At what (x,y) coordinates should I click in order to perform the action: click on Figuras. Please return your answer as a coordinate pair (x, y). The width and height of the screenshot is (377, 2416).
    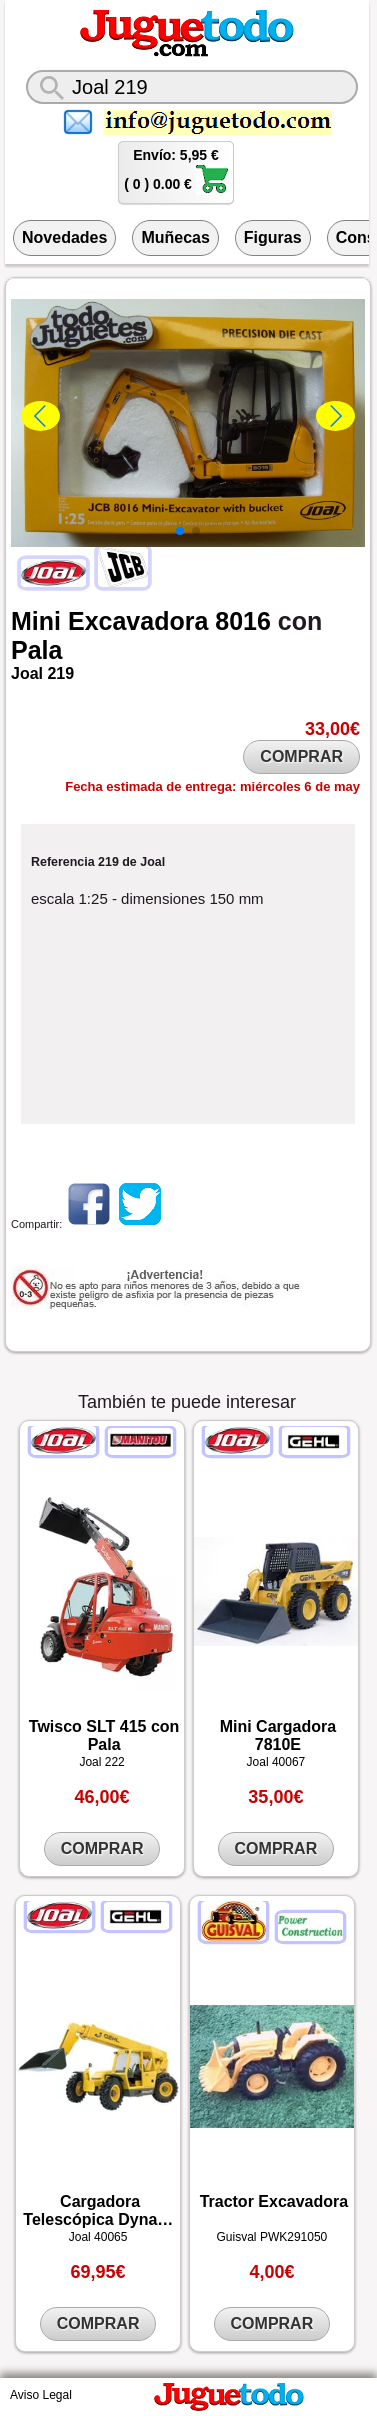
    Looking at the image, I should click on (273, 237).